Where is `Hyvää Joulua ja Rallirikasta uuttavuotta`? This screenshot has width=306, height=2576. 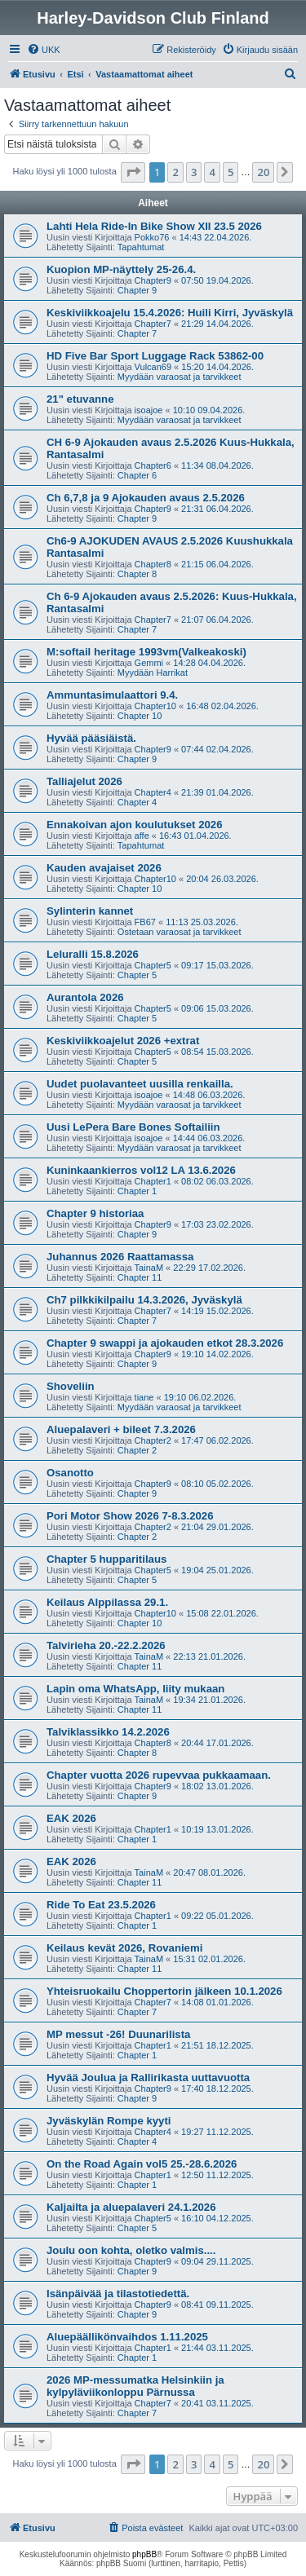
Hyvää Joulua ja Rallirikasta uuttavuotta is located at coordinates (148, 2077).